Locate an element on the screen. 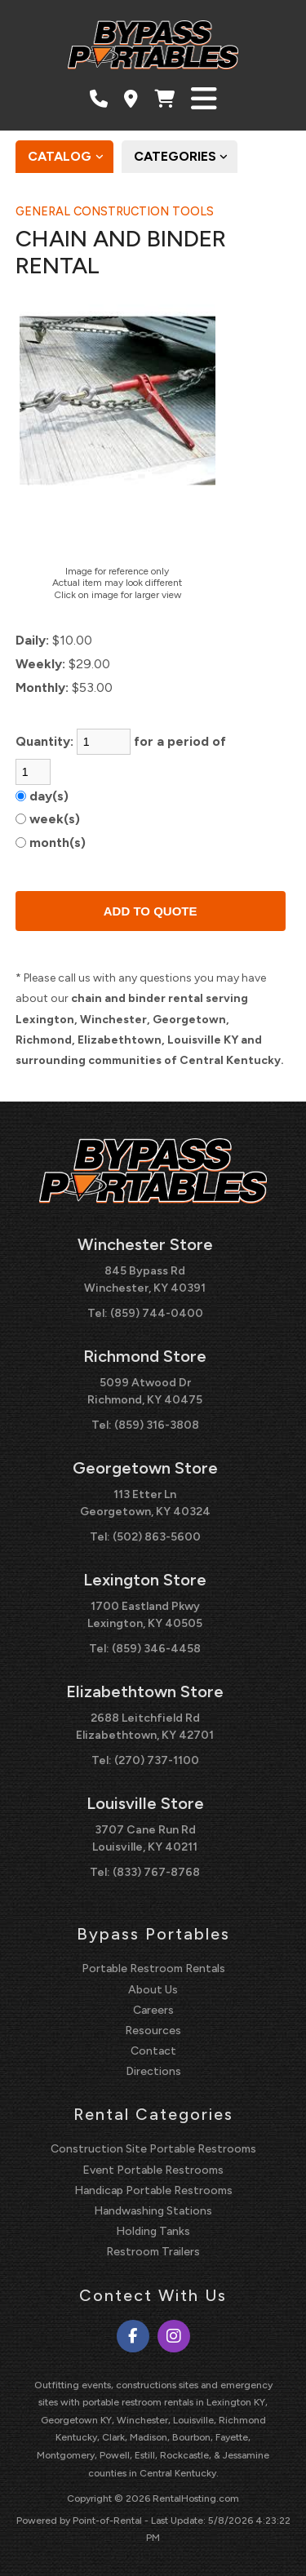 Image resolution: width=306 pixels, height=2576 pixels. Resources is located at coordinates (153, 2030).